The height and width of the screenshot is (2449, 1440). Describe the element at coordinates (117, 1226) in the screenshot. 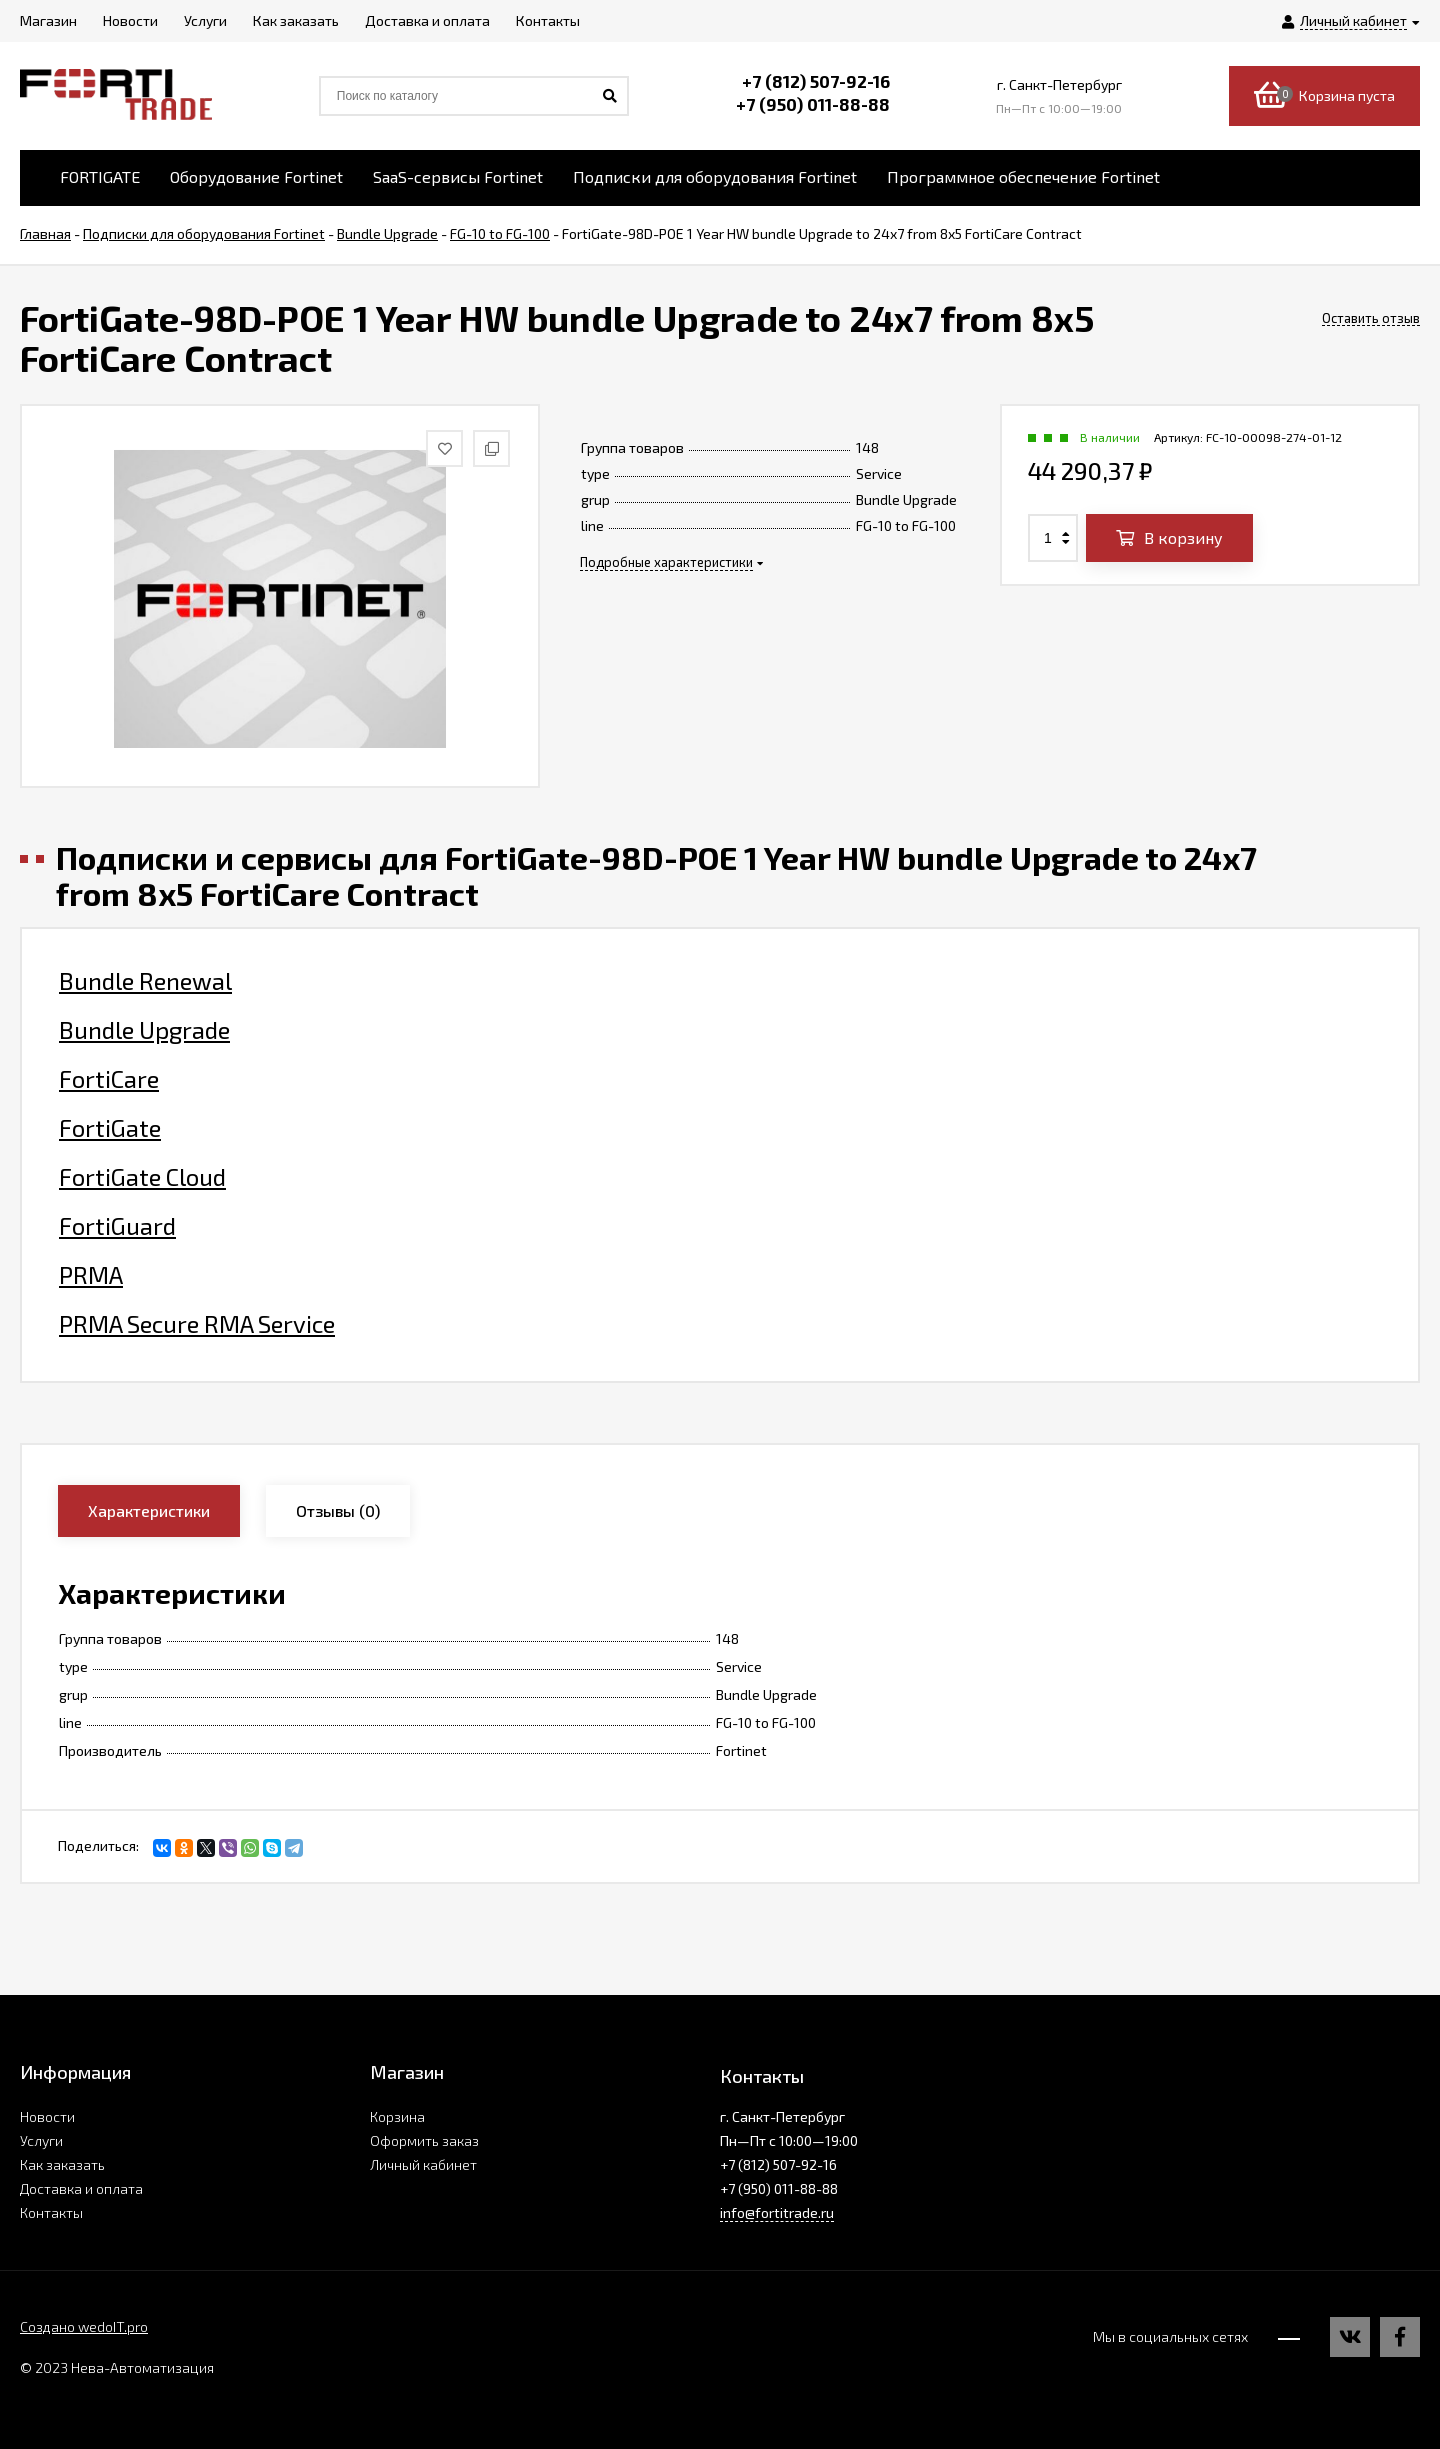

I see `FortiGuard` at that location.